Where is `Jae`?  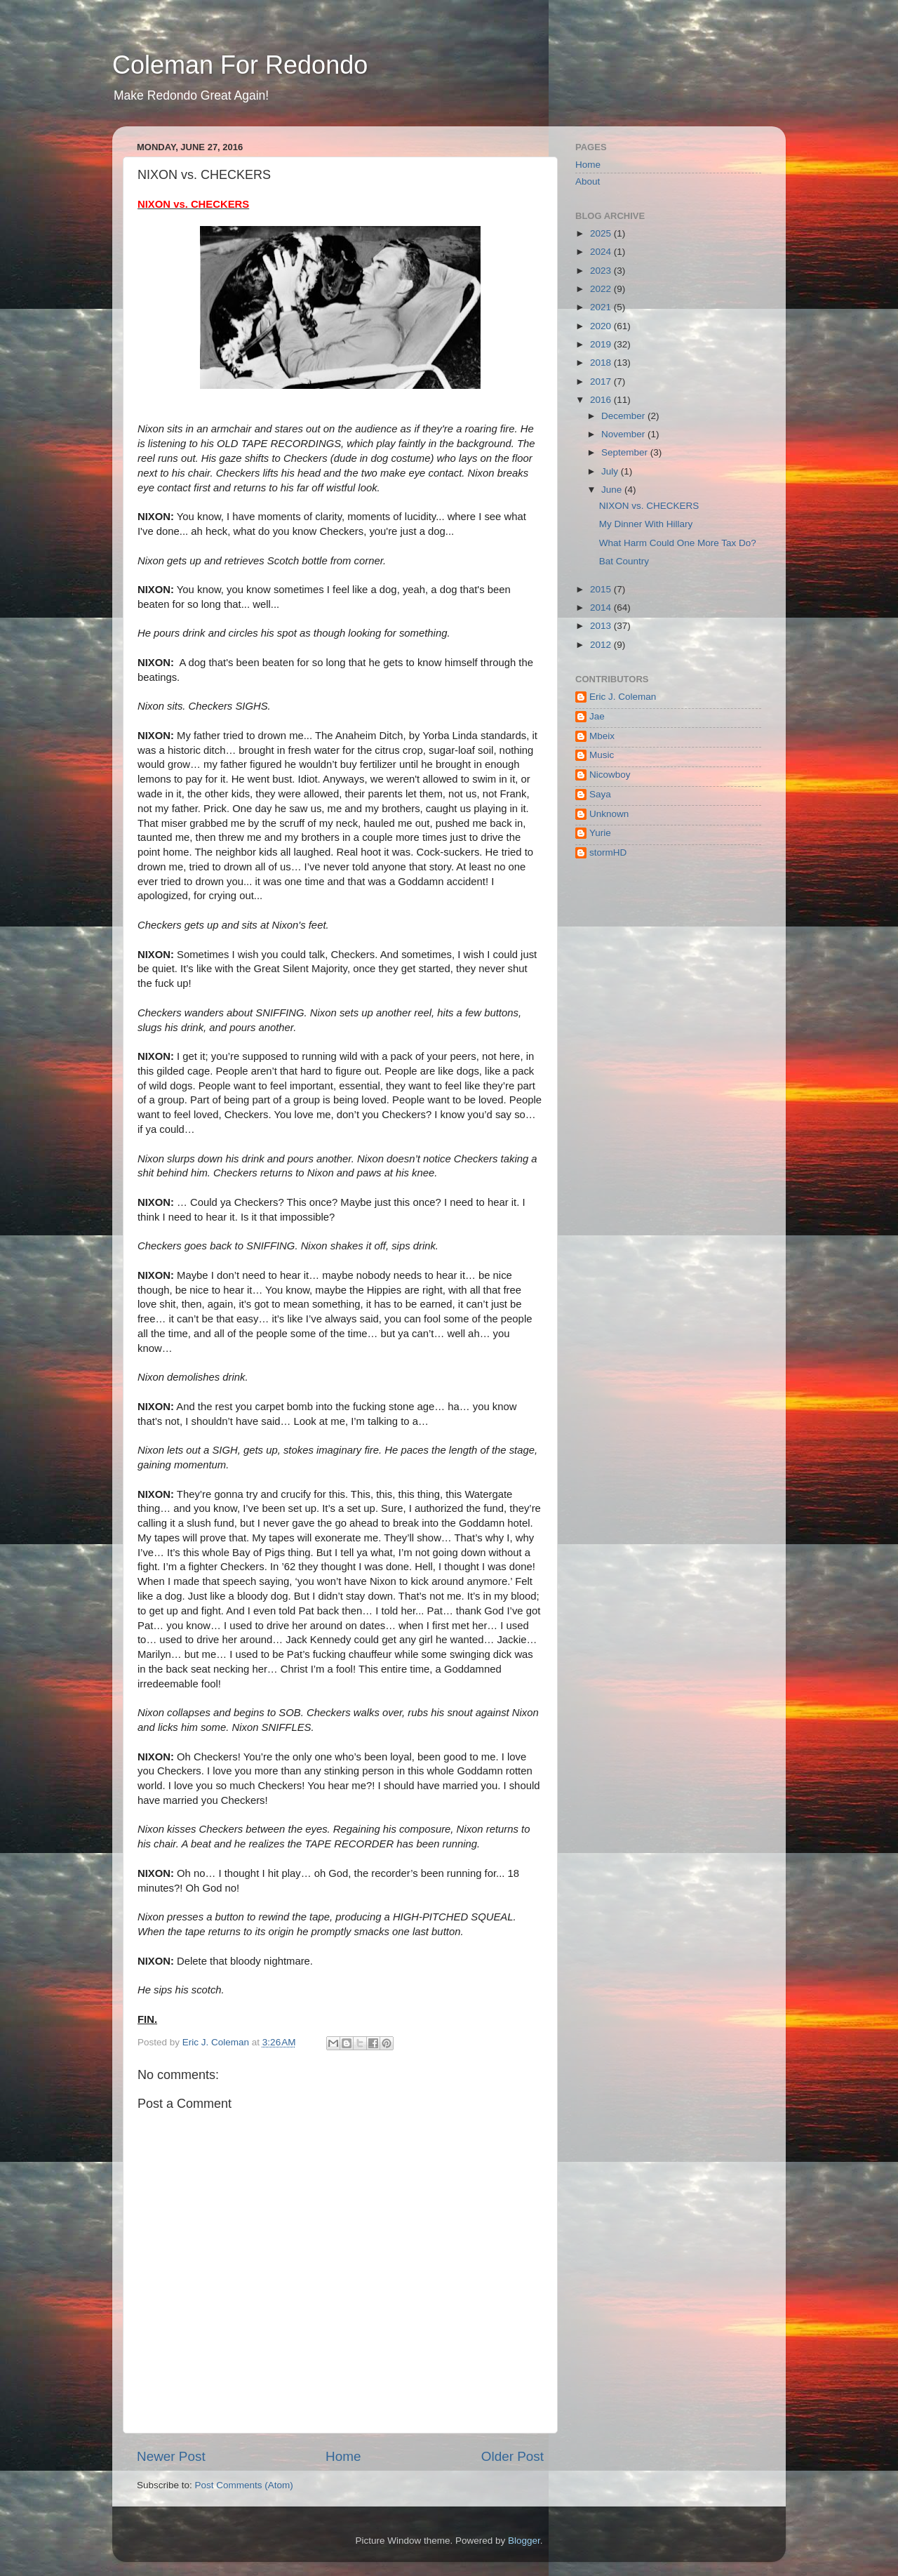 Jae is located at coordinates (597, 716).